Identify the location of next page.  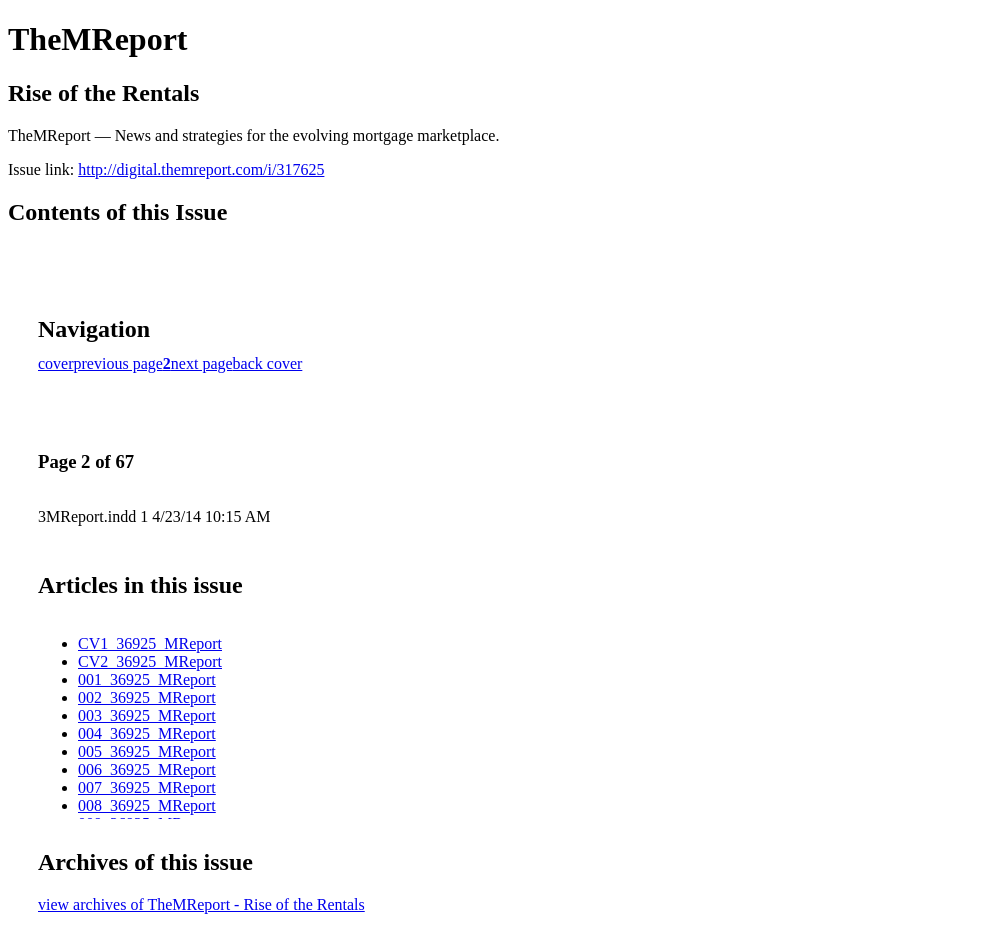
(202, 363).